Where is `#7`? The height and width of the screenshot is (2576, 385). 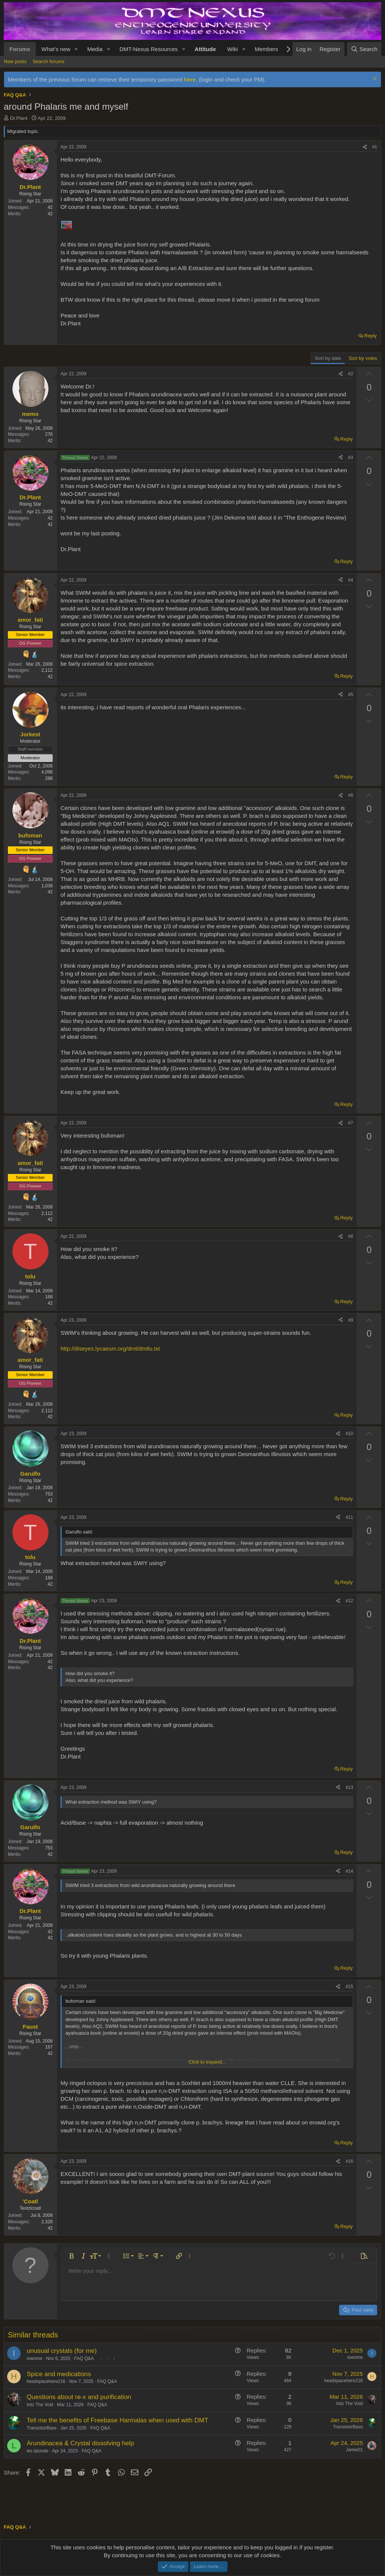
#7 is located at coordinates (350, 1123).